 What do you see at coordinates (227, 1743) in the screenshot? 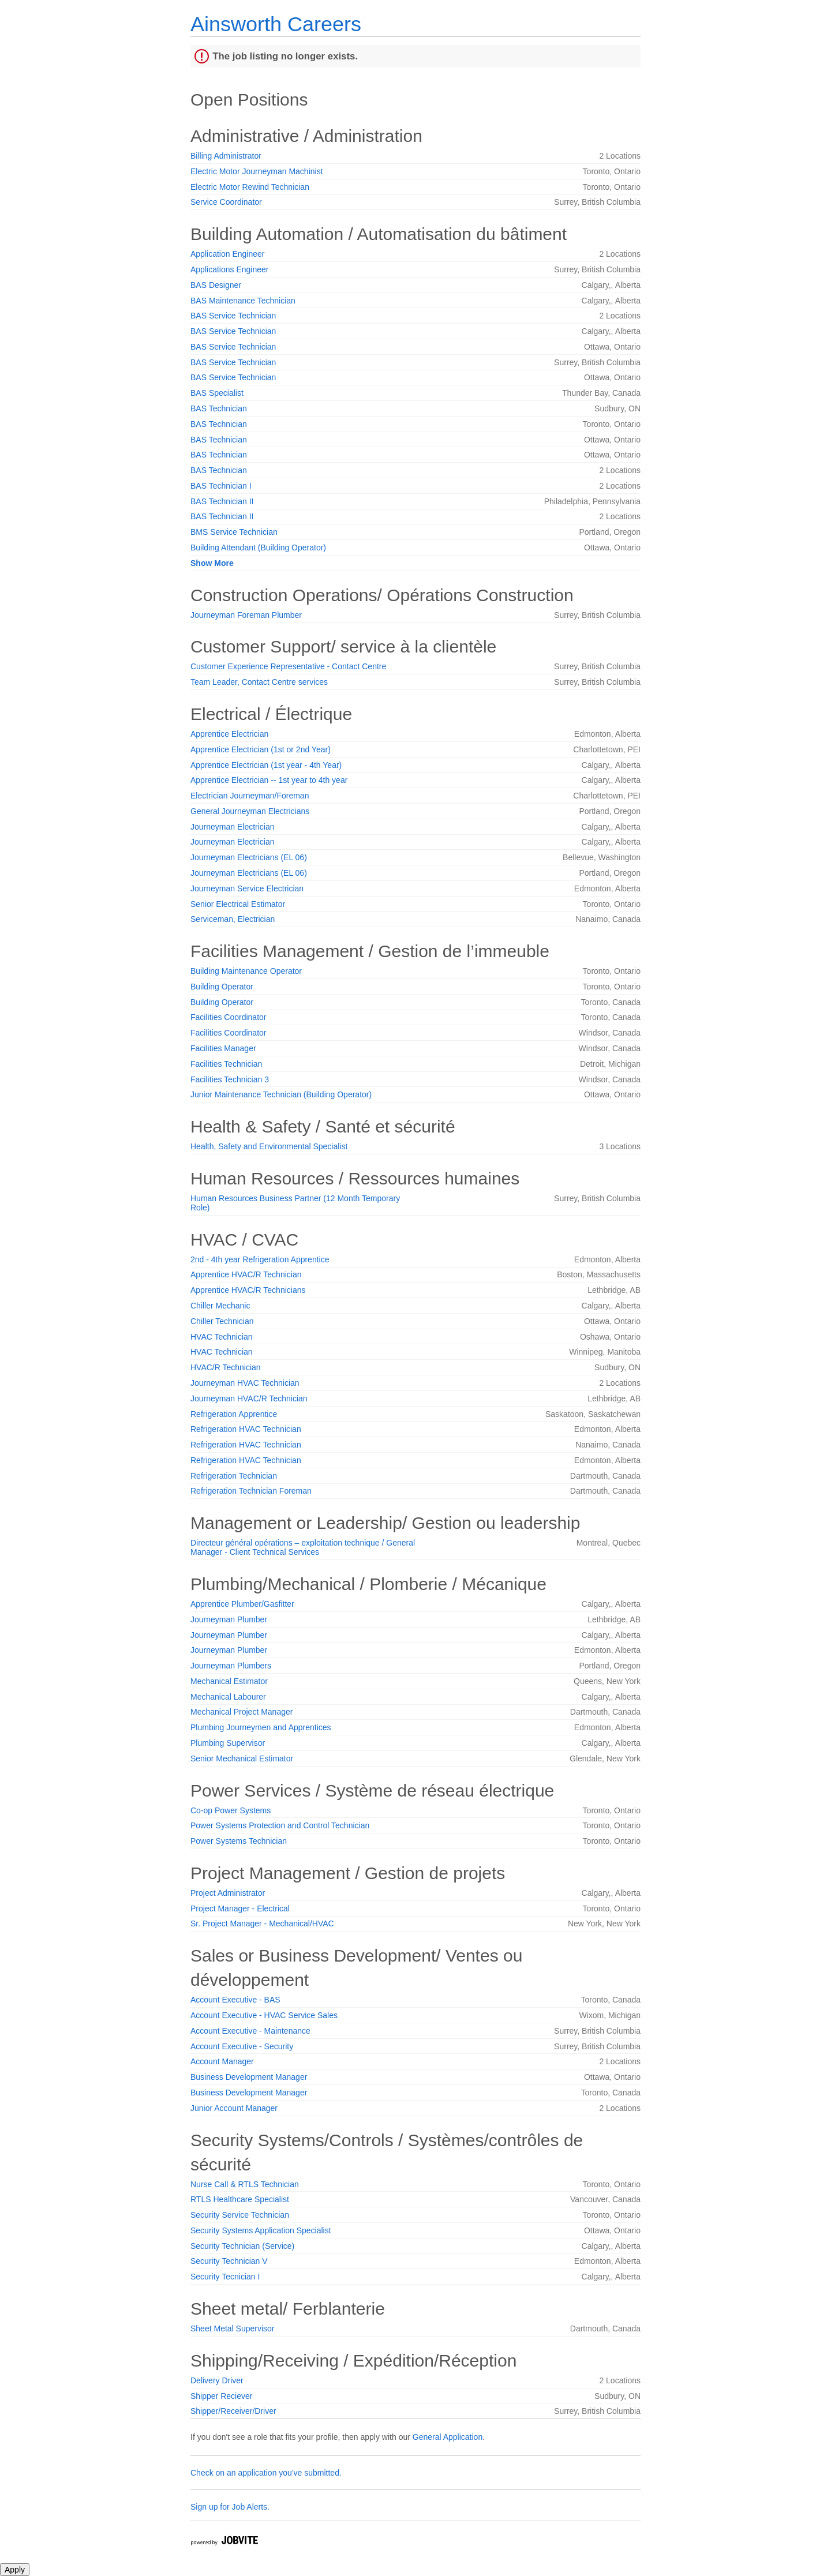
I see `Plumbing Supervisor` at bounding box center [227, 1743].